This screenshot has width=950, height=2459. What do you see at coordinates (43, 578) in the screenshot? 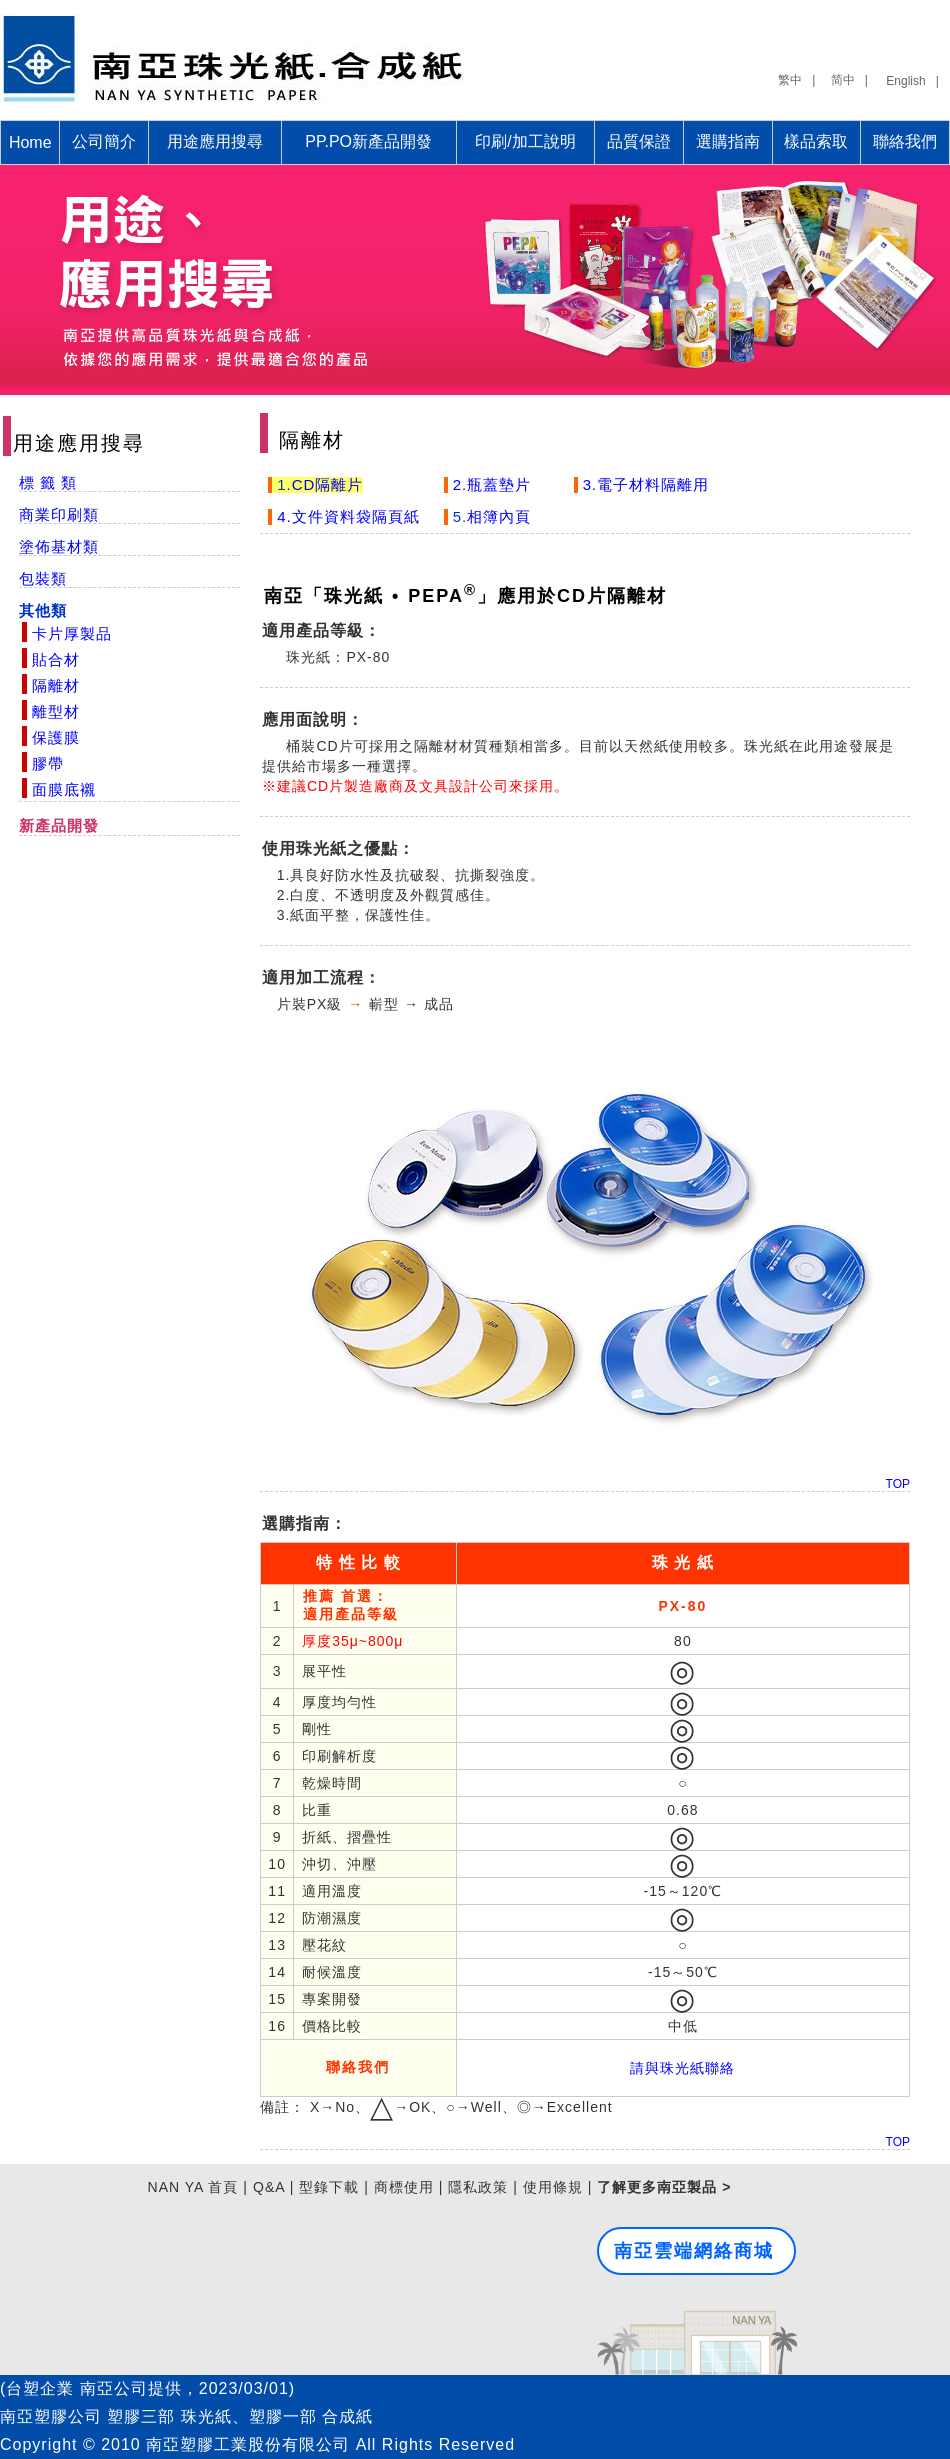
I see `包裝類` at bounding box center [43, 578].